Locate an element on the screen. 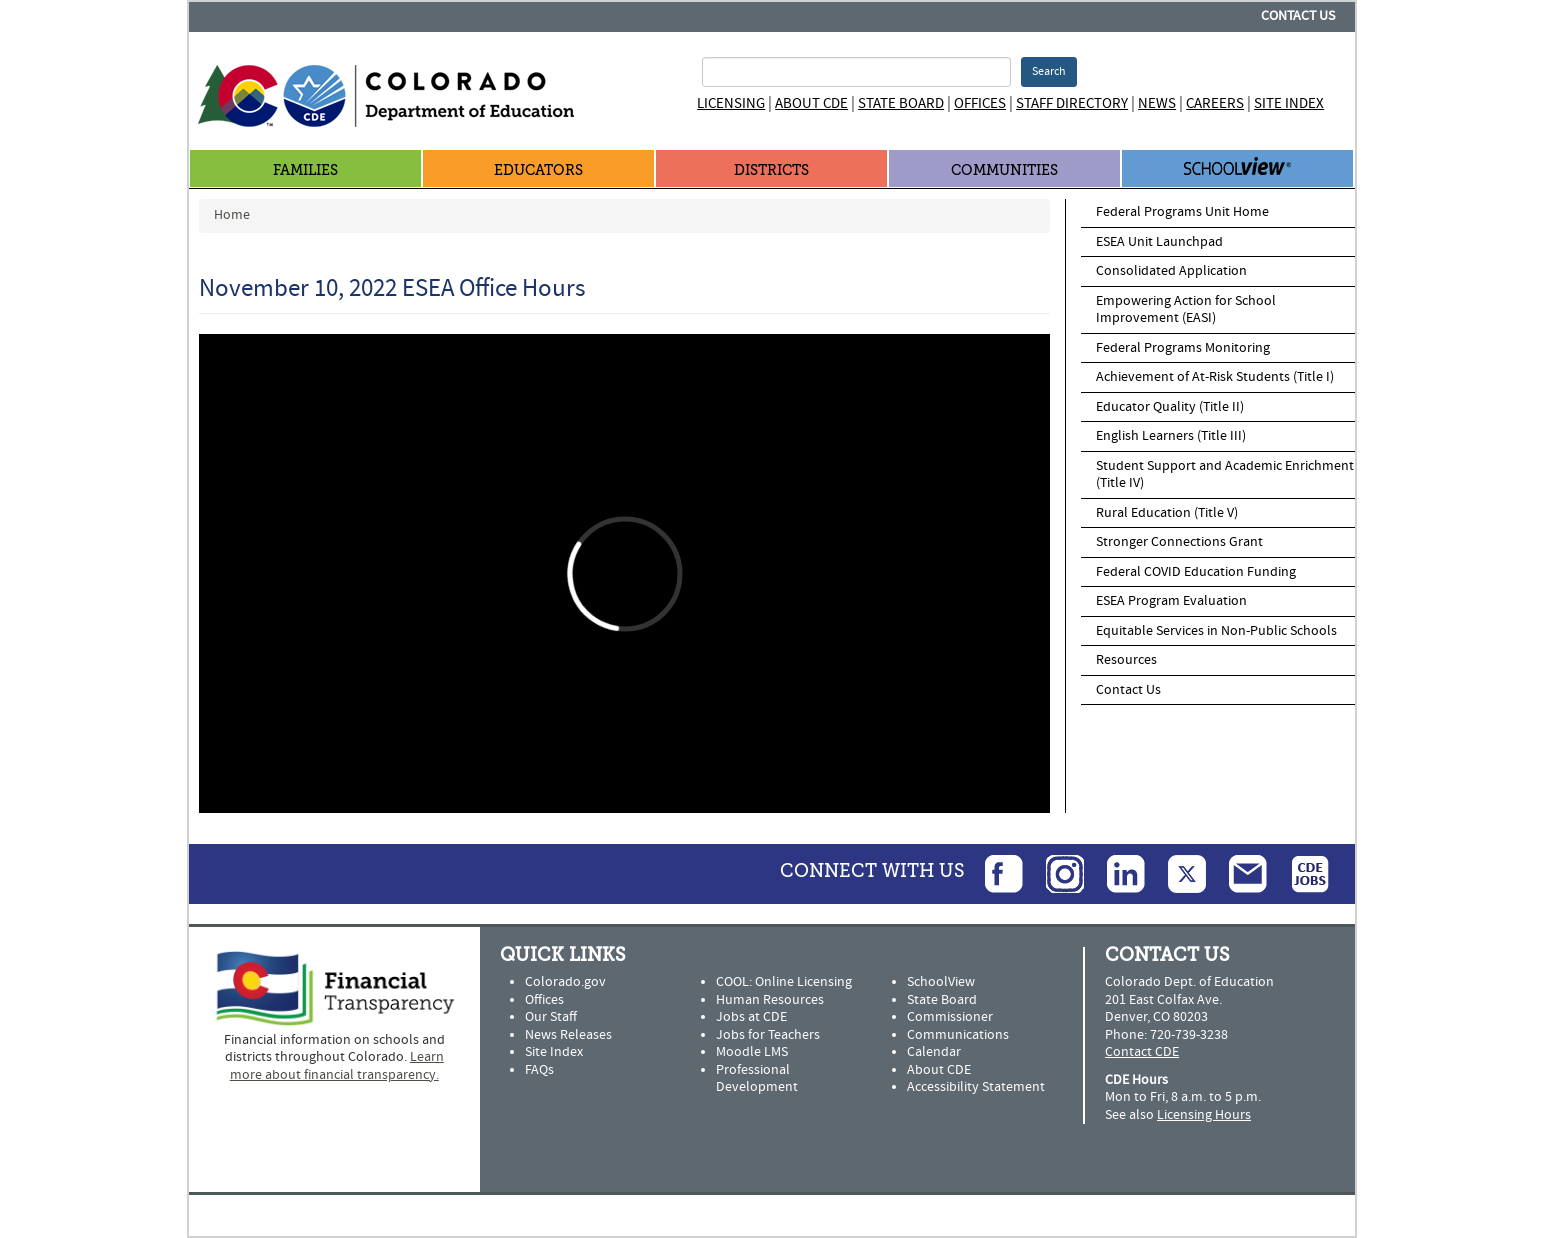 This screenshot has height=1238, width=1543. Empowering Action for School Improvement (EASI) is located at coordinates (1186, 310).